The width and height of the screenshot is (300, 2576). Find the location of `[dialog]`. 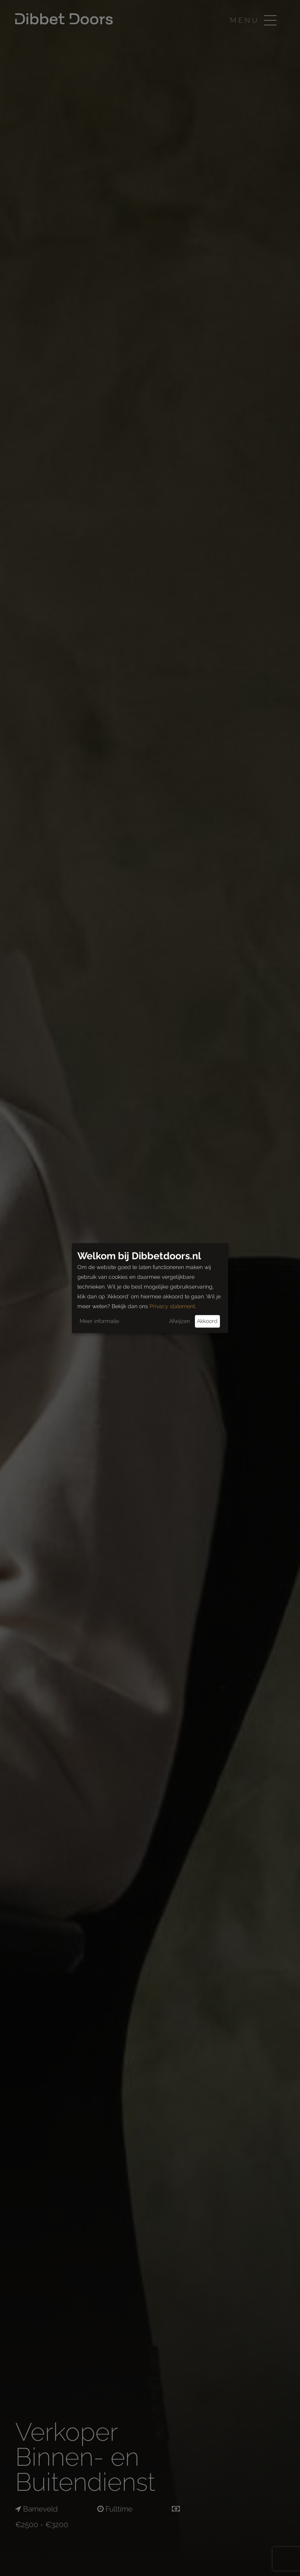

[dialog] is located at coordinates (150, 1288).